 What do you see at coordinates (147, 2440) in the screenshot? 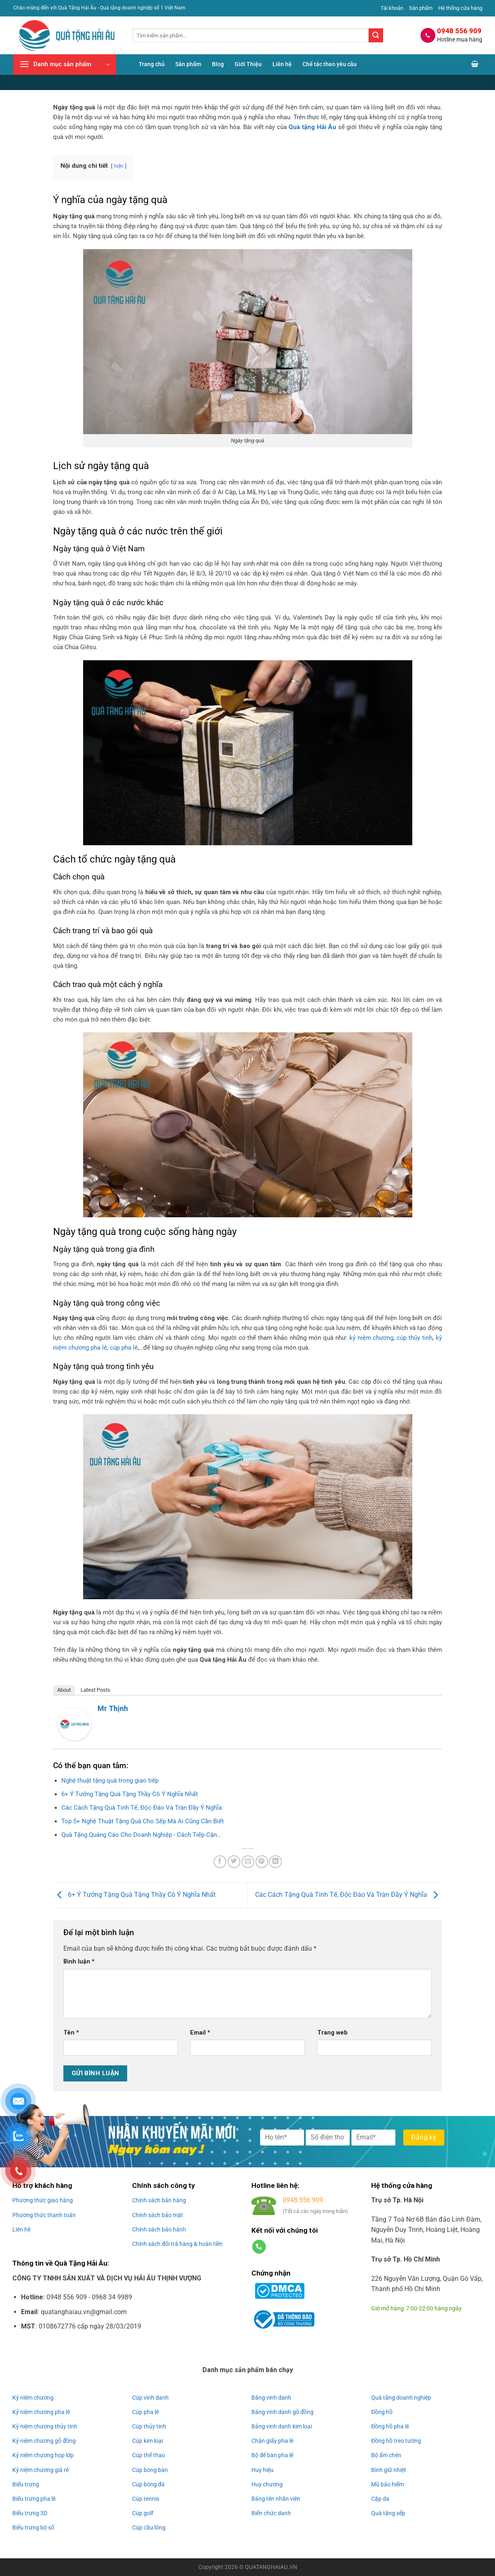
I see `Cúp kim loại` at bounding box center [147, 2440].